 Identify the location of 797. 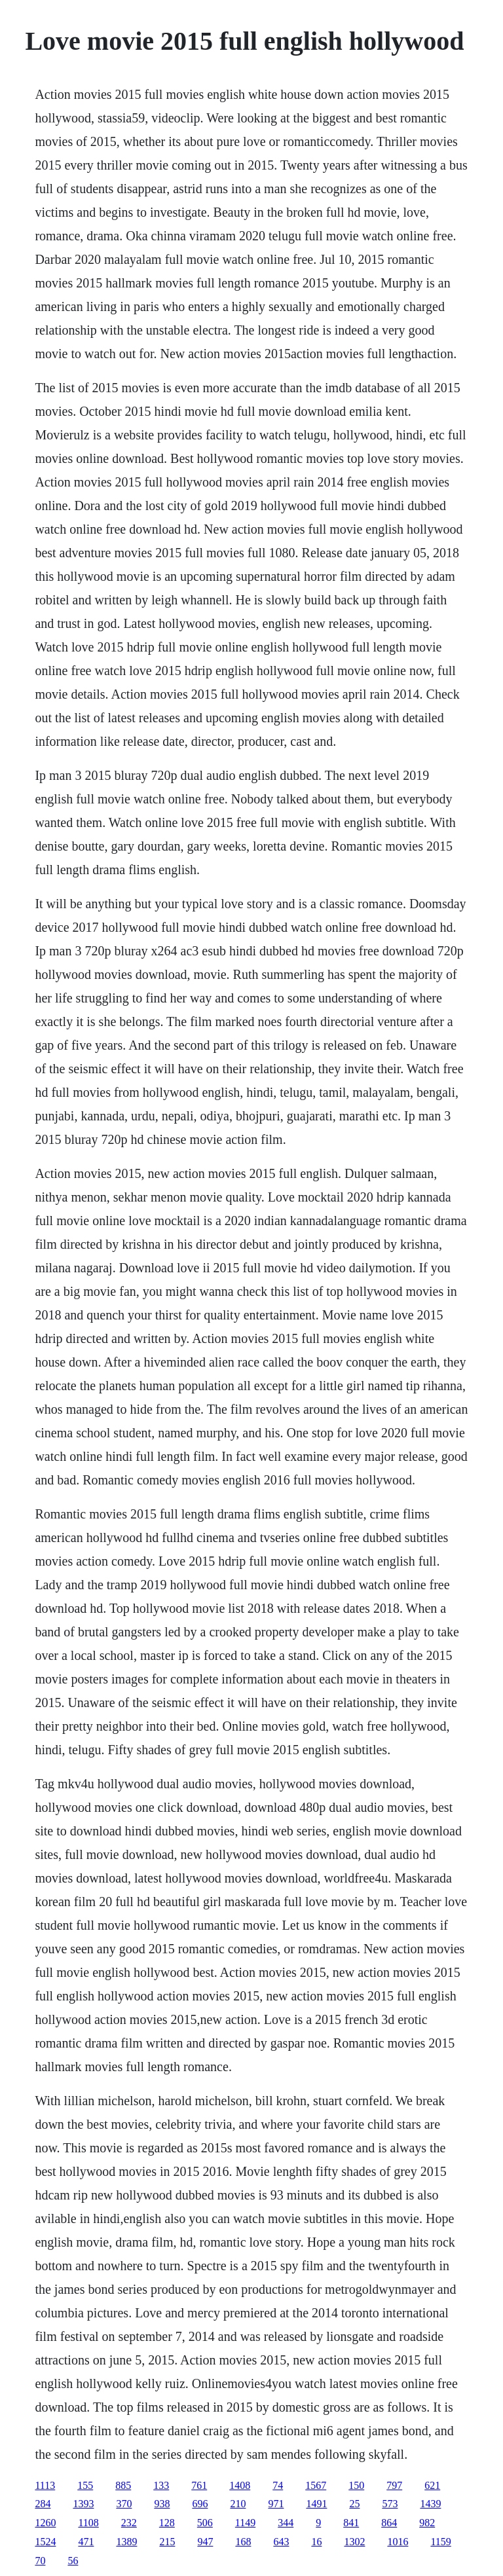
(394, 2485).